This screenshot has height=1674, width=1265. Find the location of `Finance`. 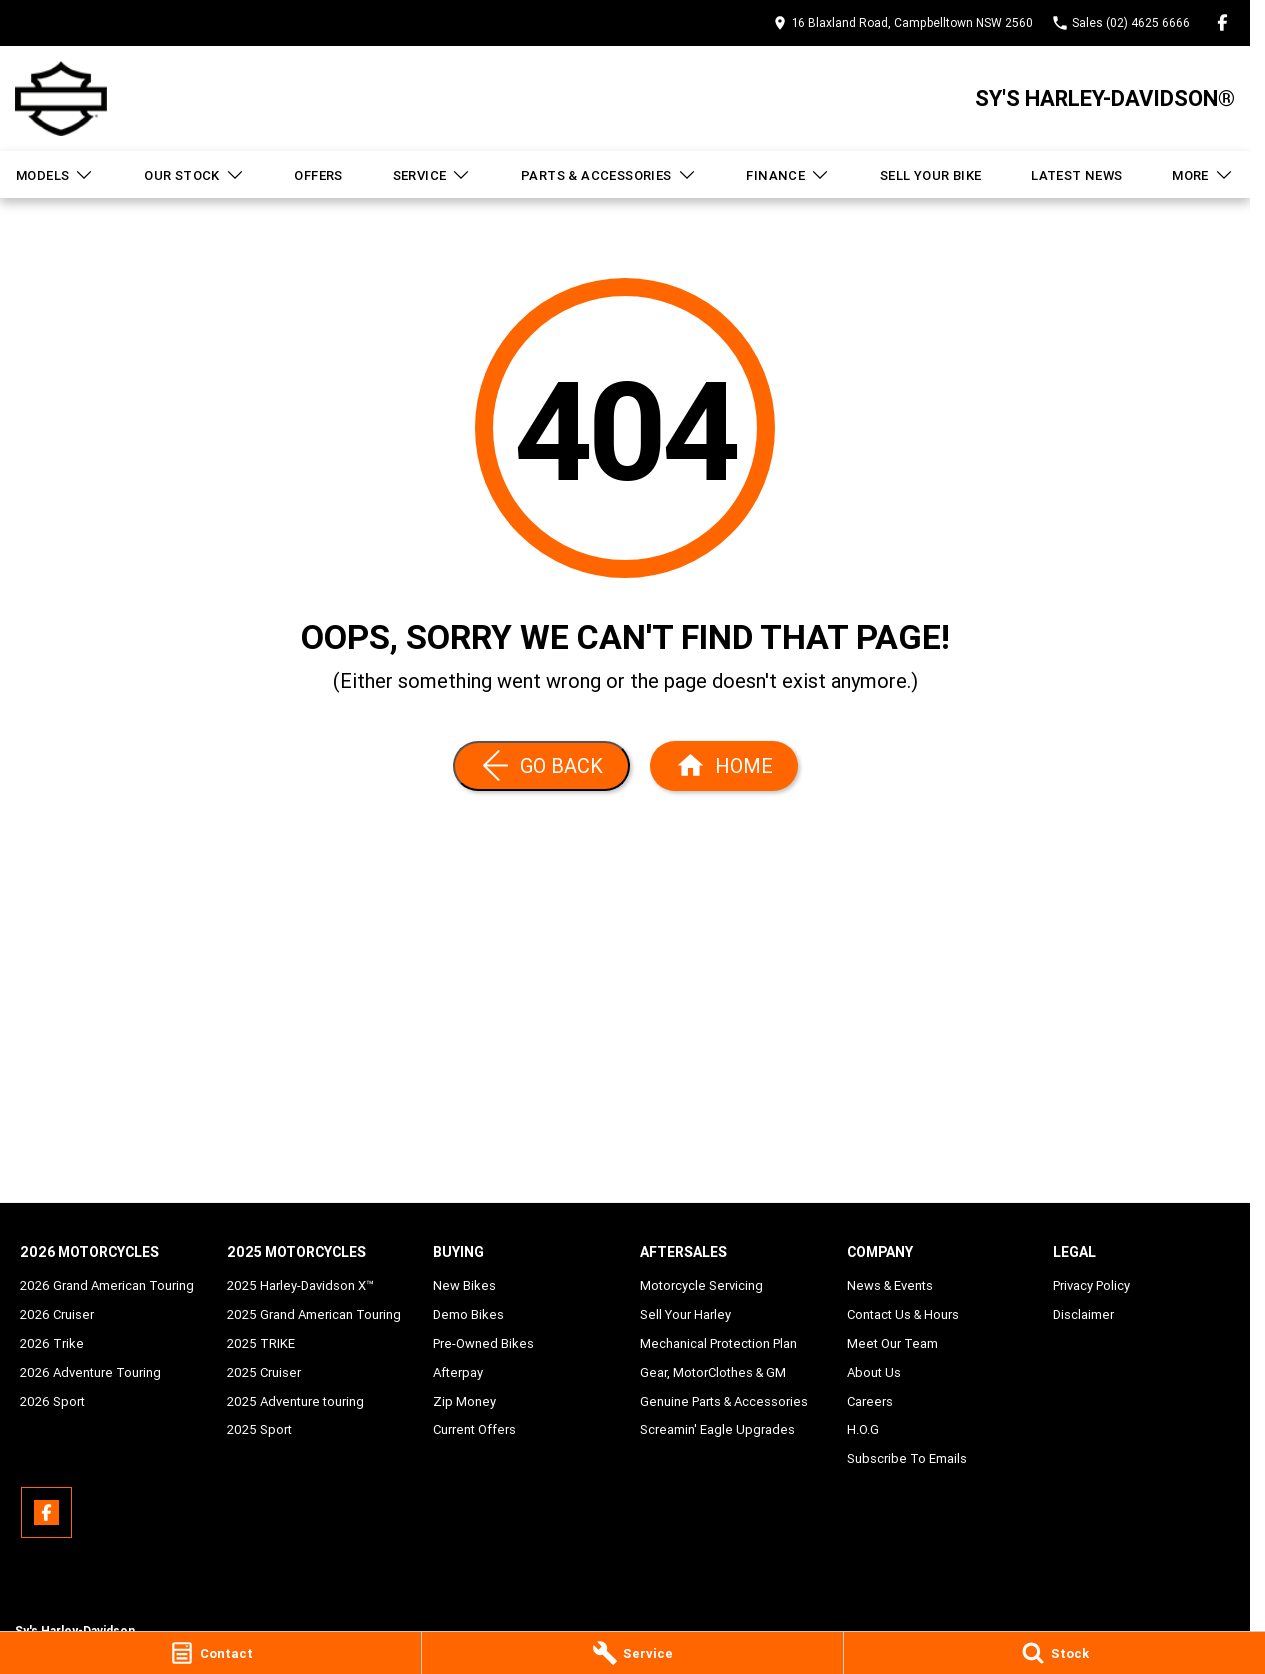

Finance is located at coordinates (788, 175).